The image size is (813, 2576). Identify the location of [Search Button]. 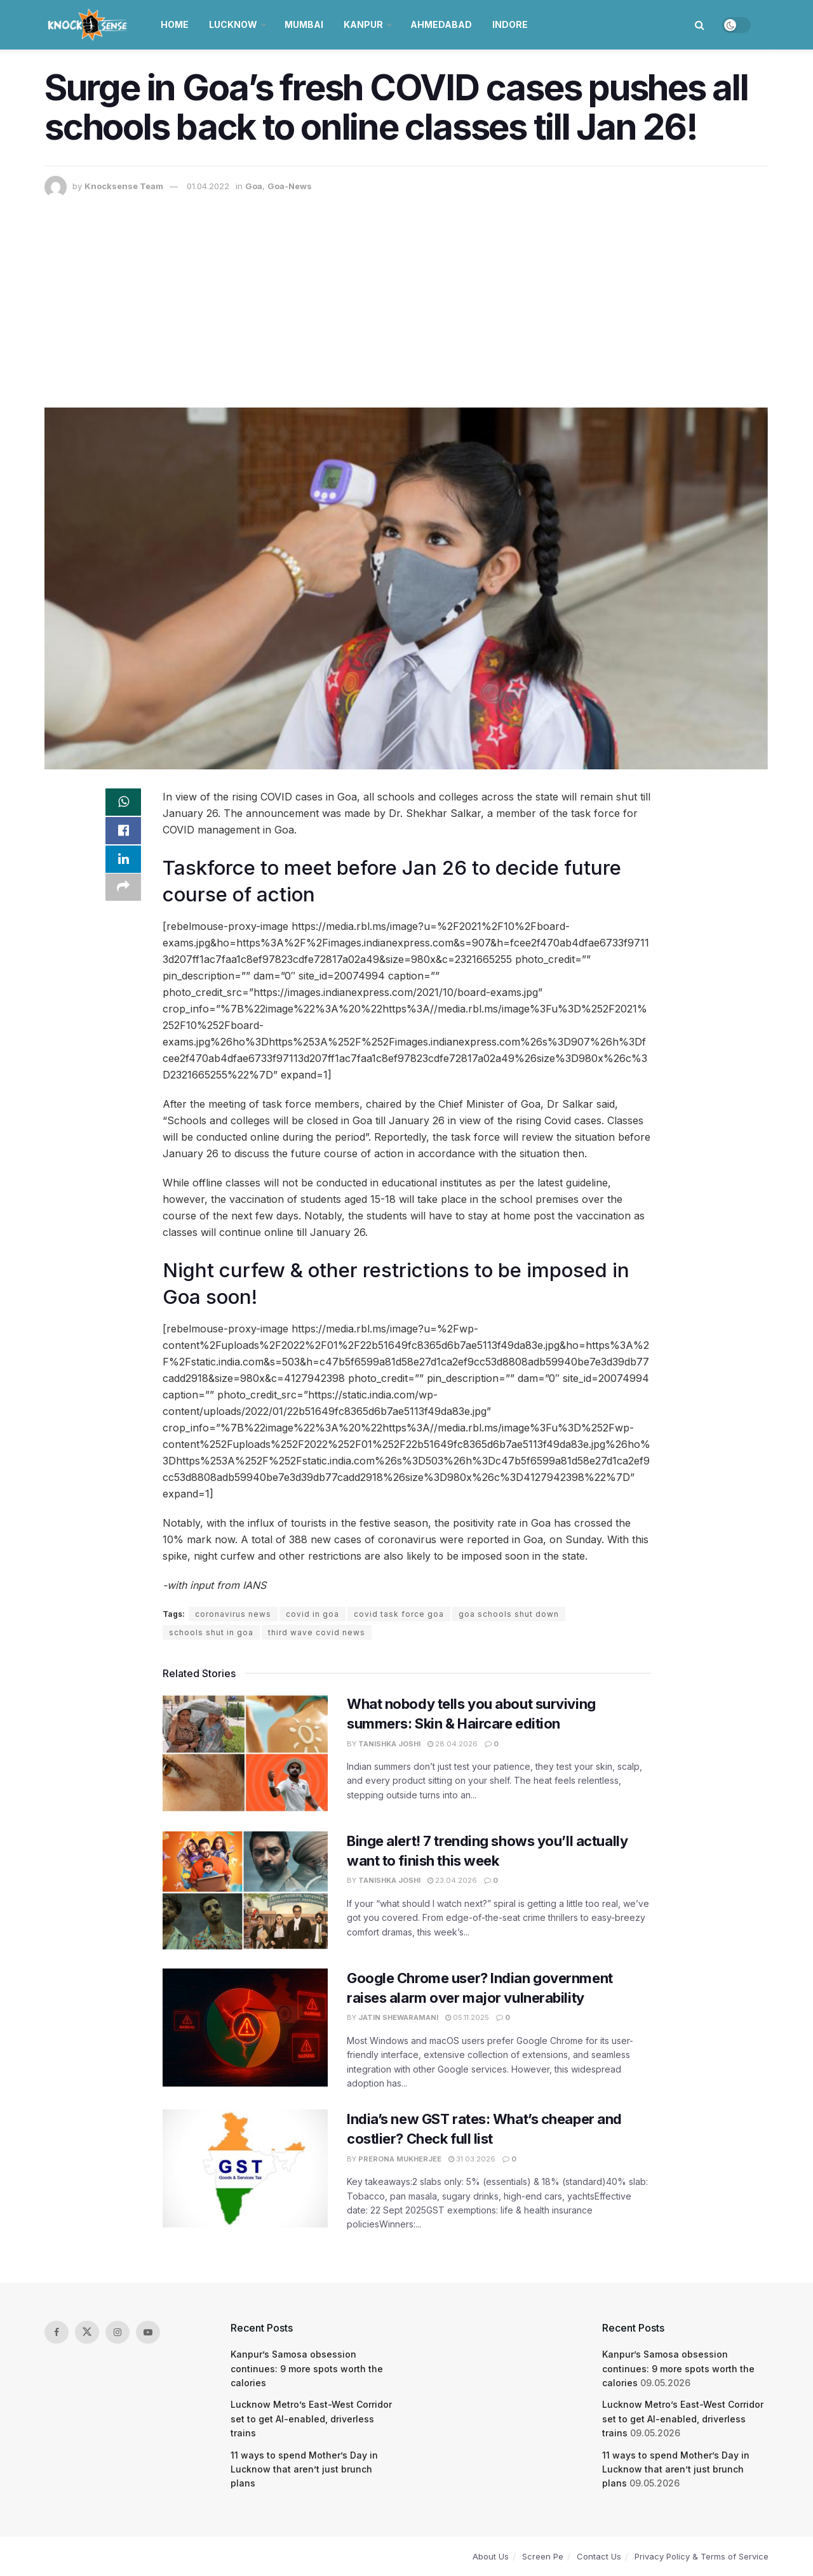
(699, 25).